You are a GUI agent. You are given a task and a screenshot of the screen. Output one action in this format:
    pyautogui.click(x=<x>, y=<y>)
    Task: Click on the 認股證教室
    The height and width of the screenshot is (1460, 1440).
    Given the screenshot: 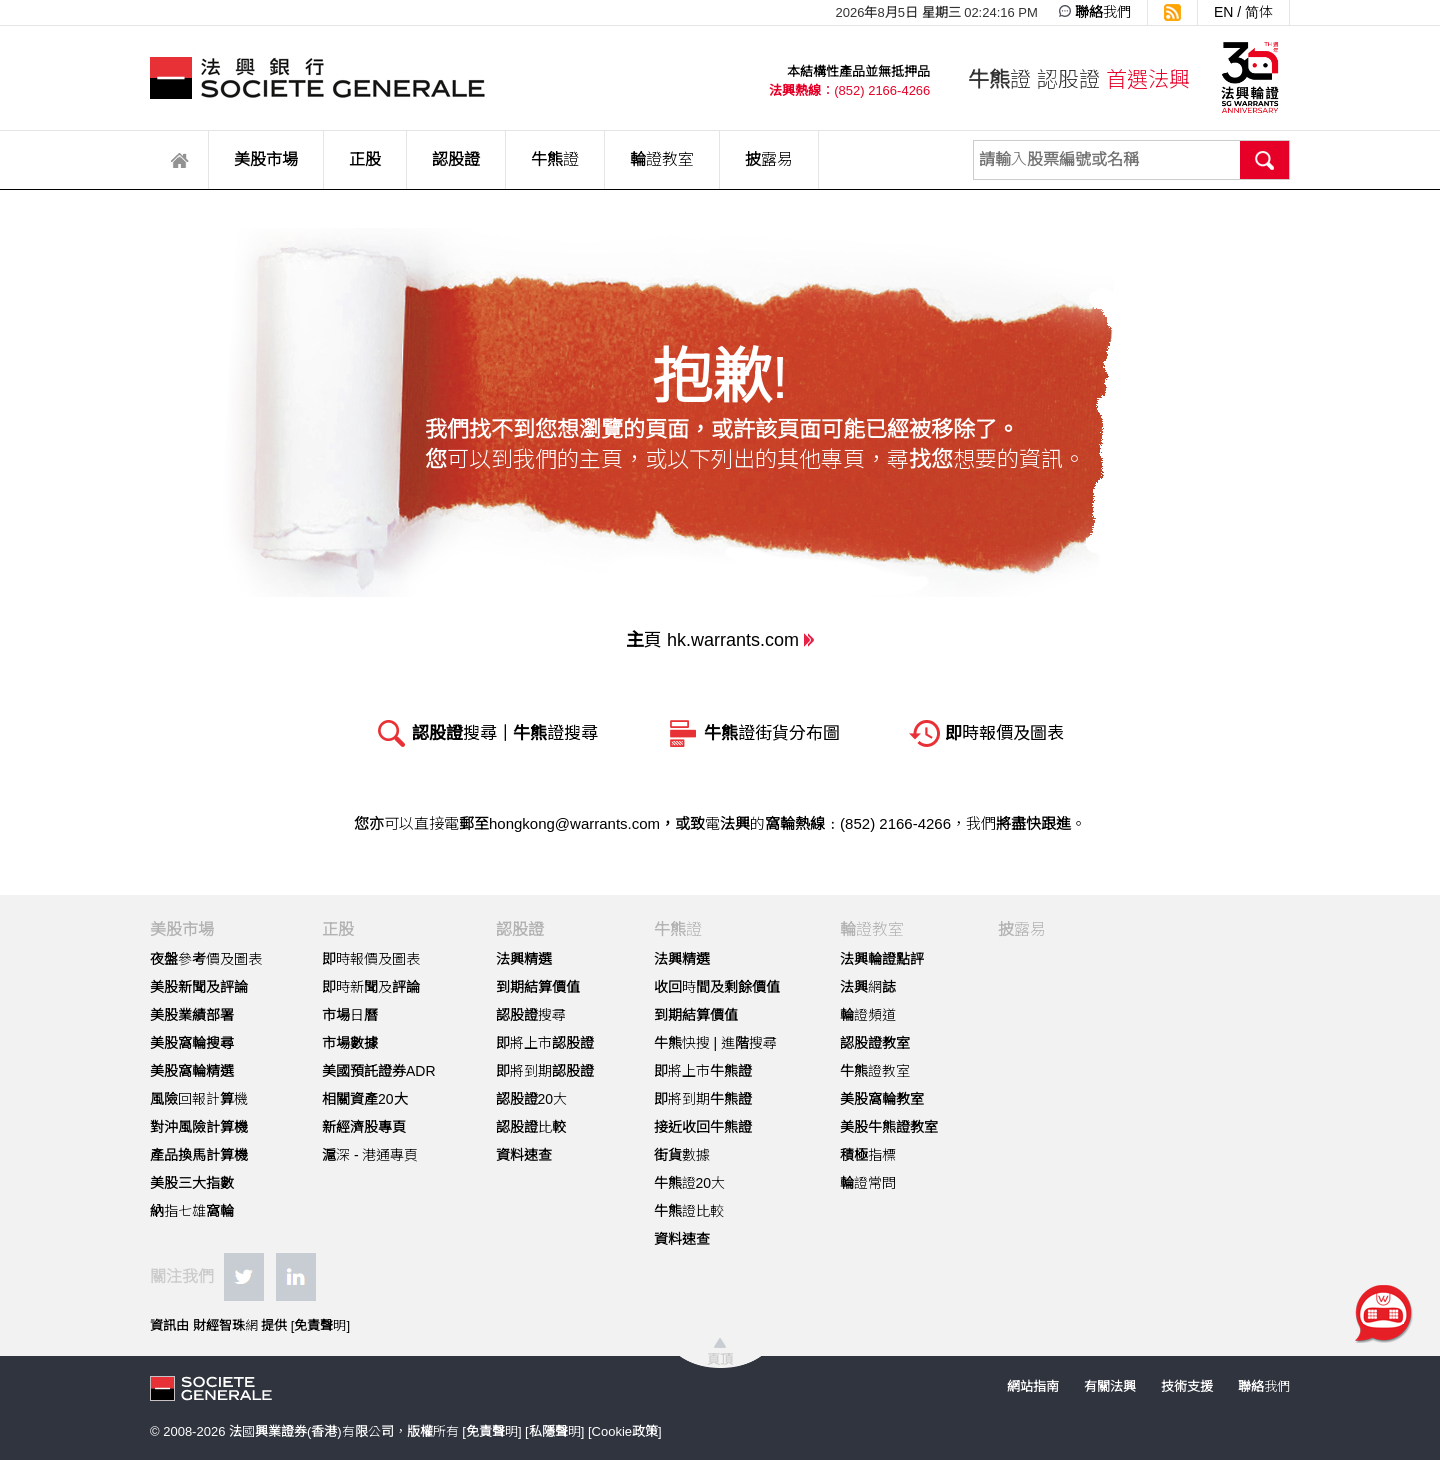 What is the action you would take?
    pyautogui.click(x=875, y=1043)
    